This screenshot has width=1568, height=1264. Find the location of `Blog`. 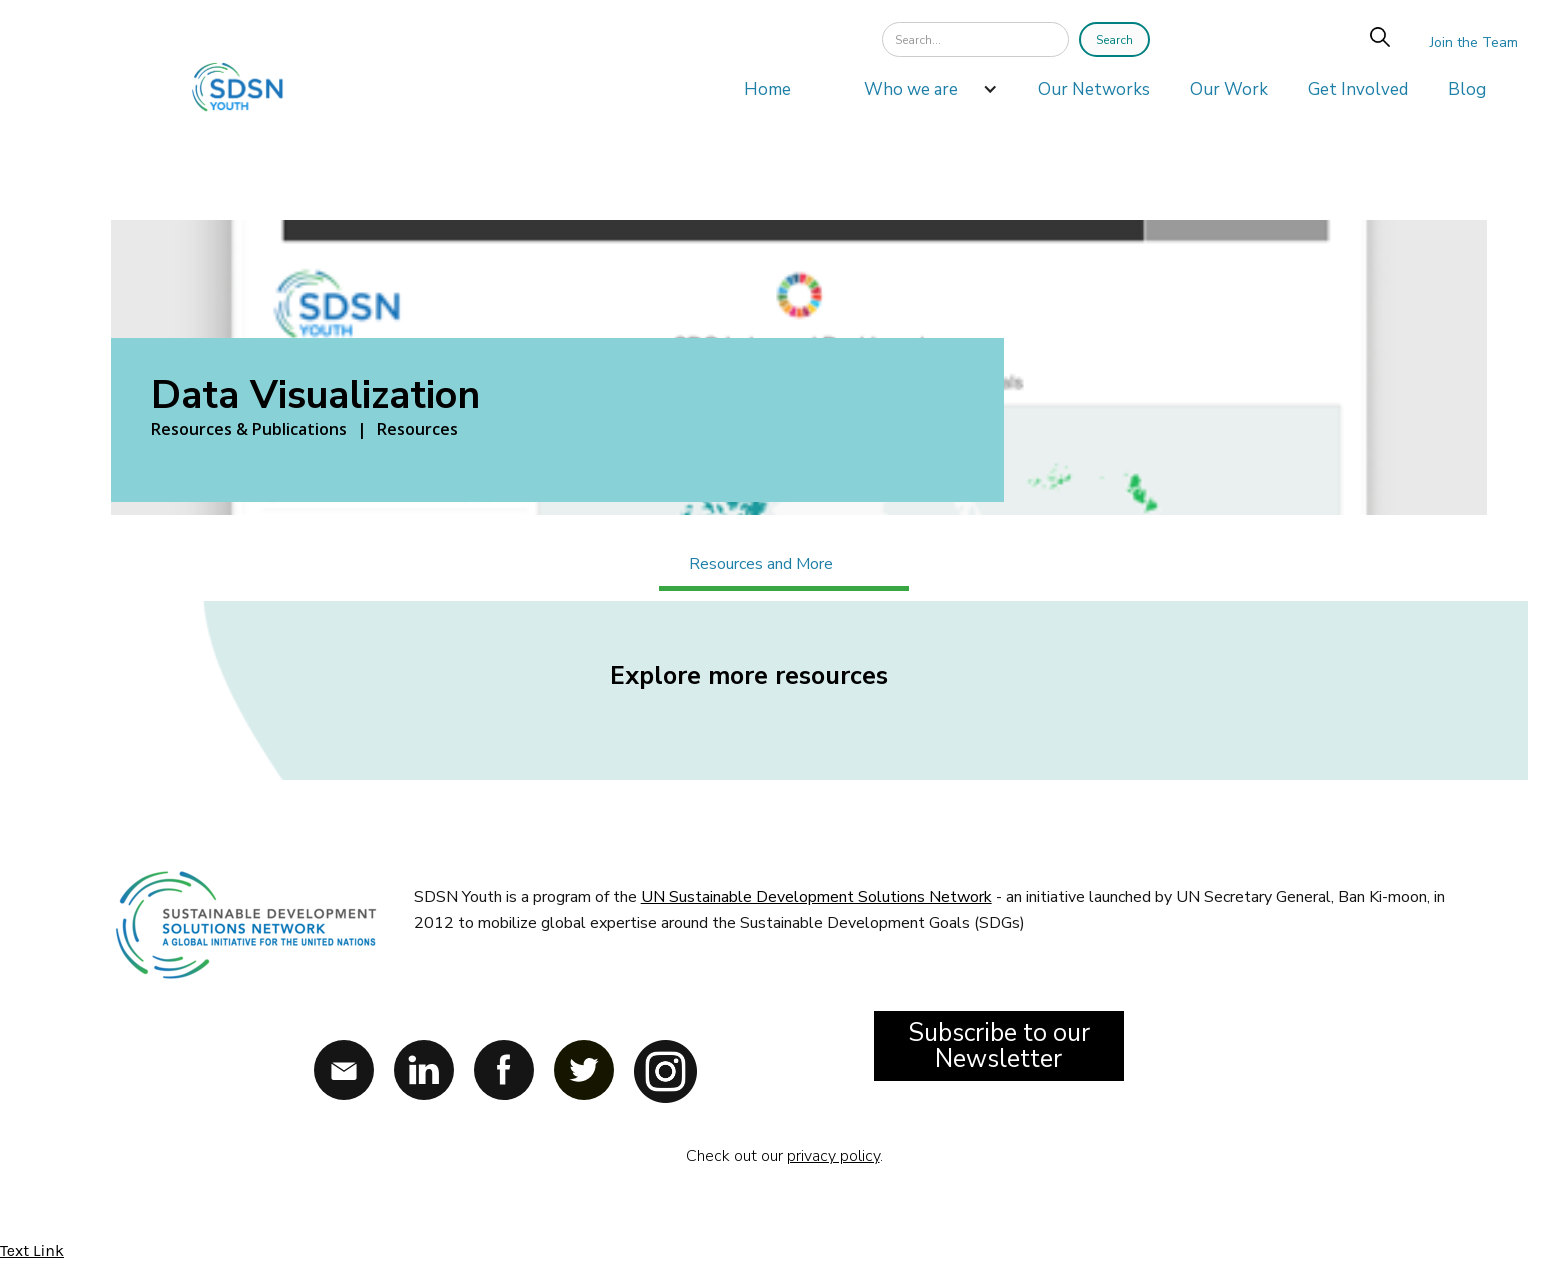

Blog is located at coordinates (1467, 89).